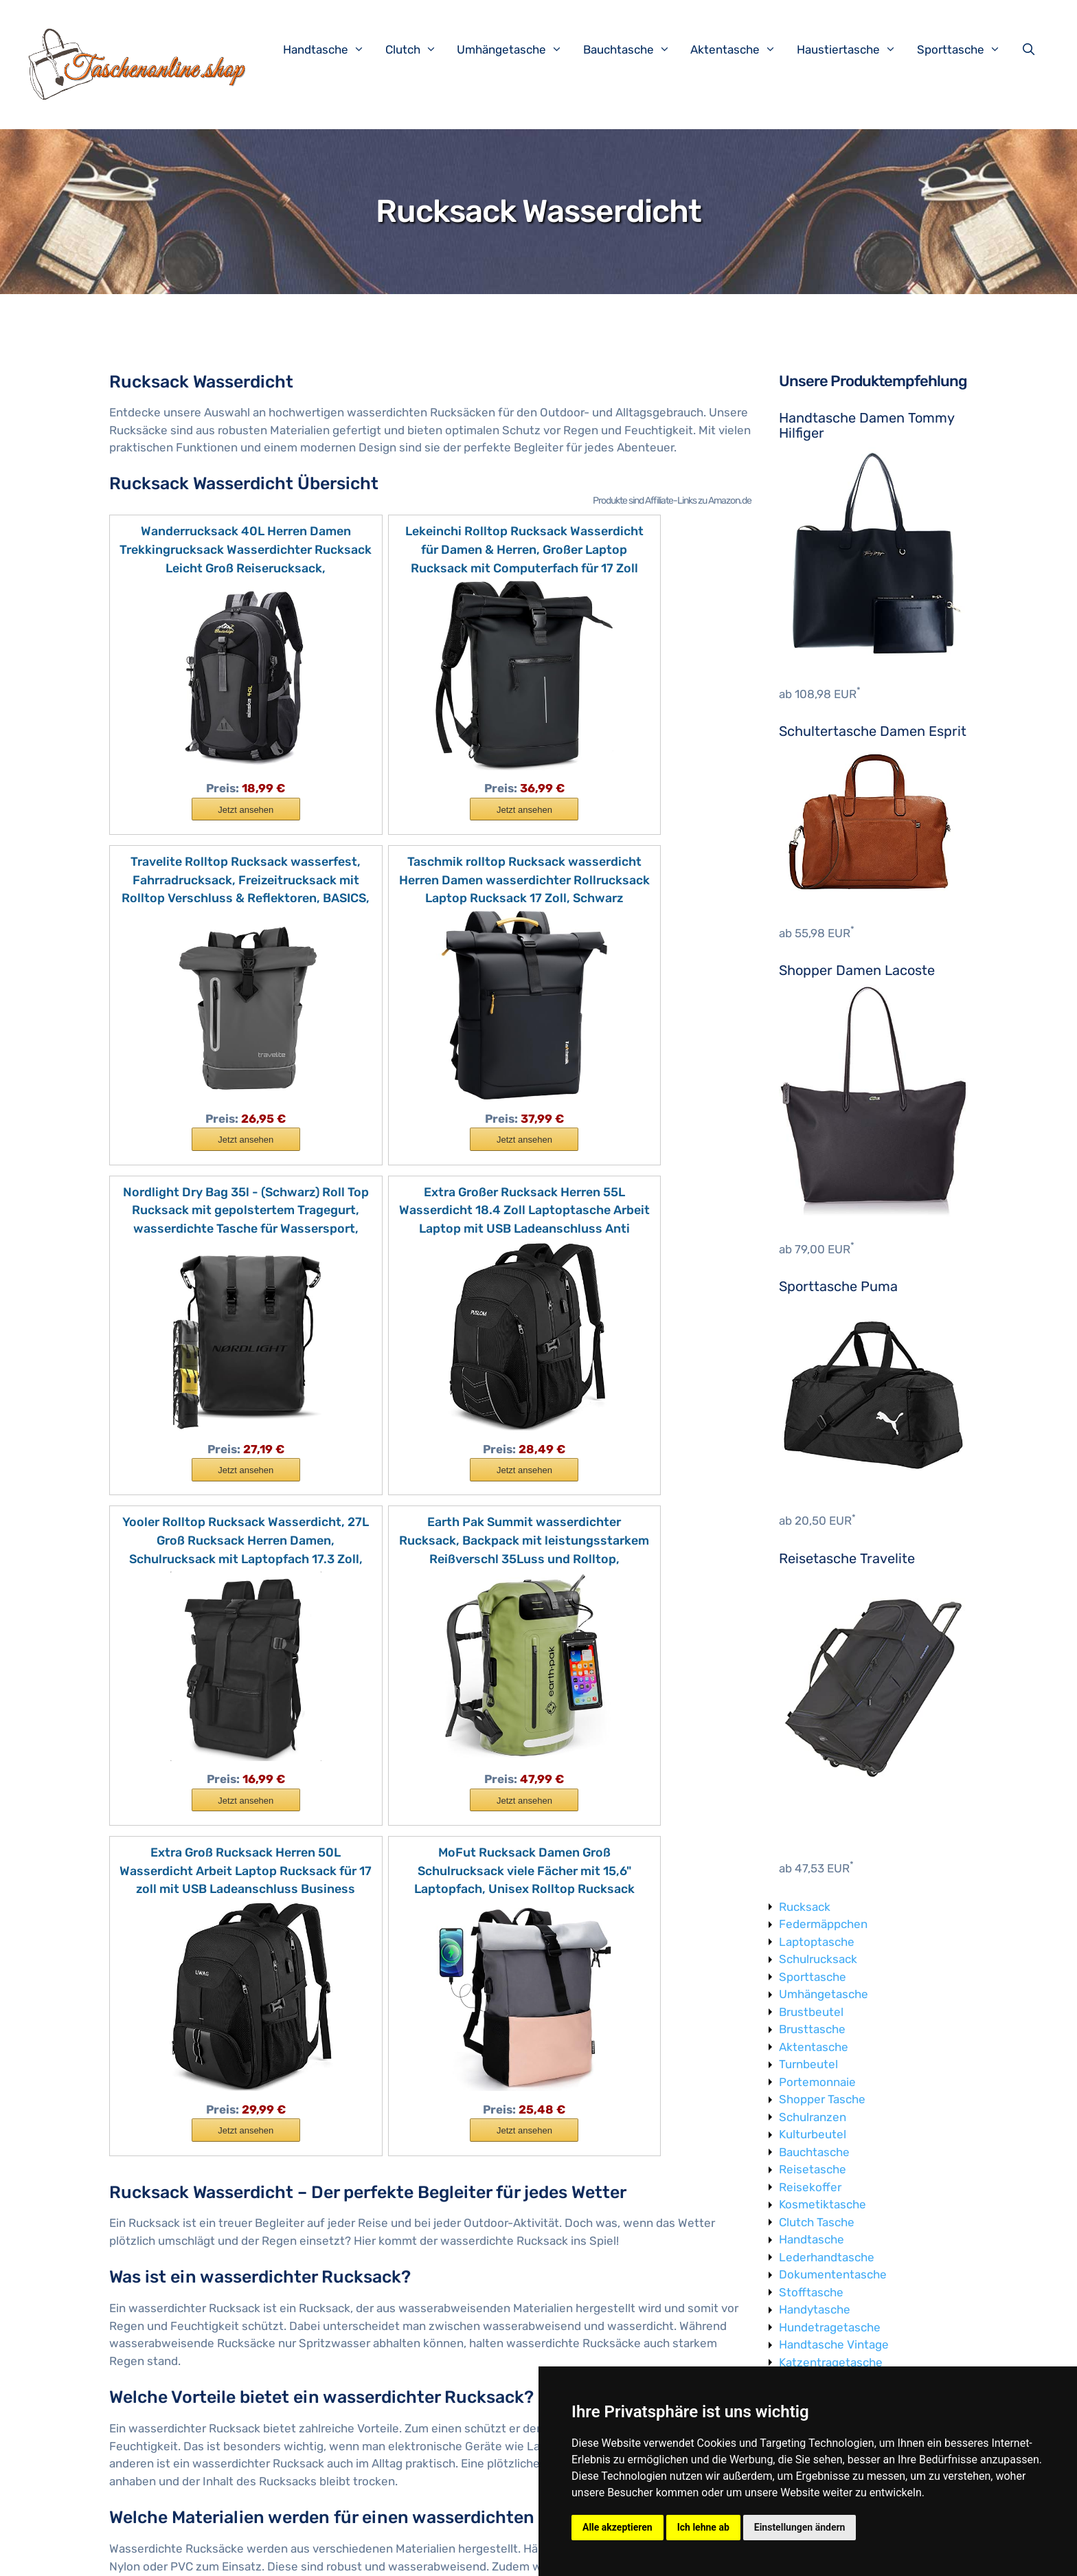 The height and width of the screenshot is (2576, 1077). What do you see at coordinates (617, 2527) in the screenshot?
I see `Alle akzeptieren [button]` at bounding box center [617, 2527].